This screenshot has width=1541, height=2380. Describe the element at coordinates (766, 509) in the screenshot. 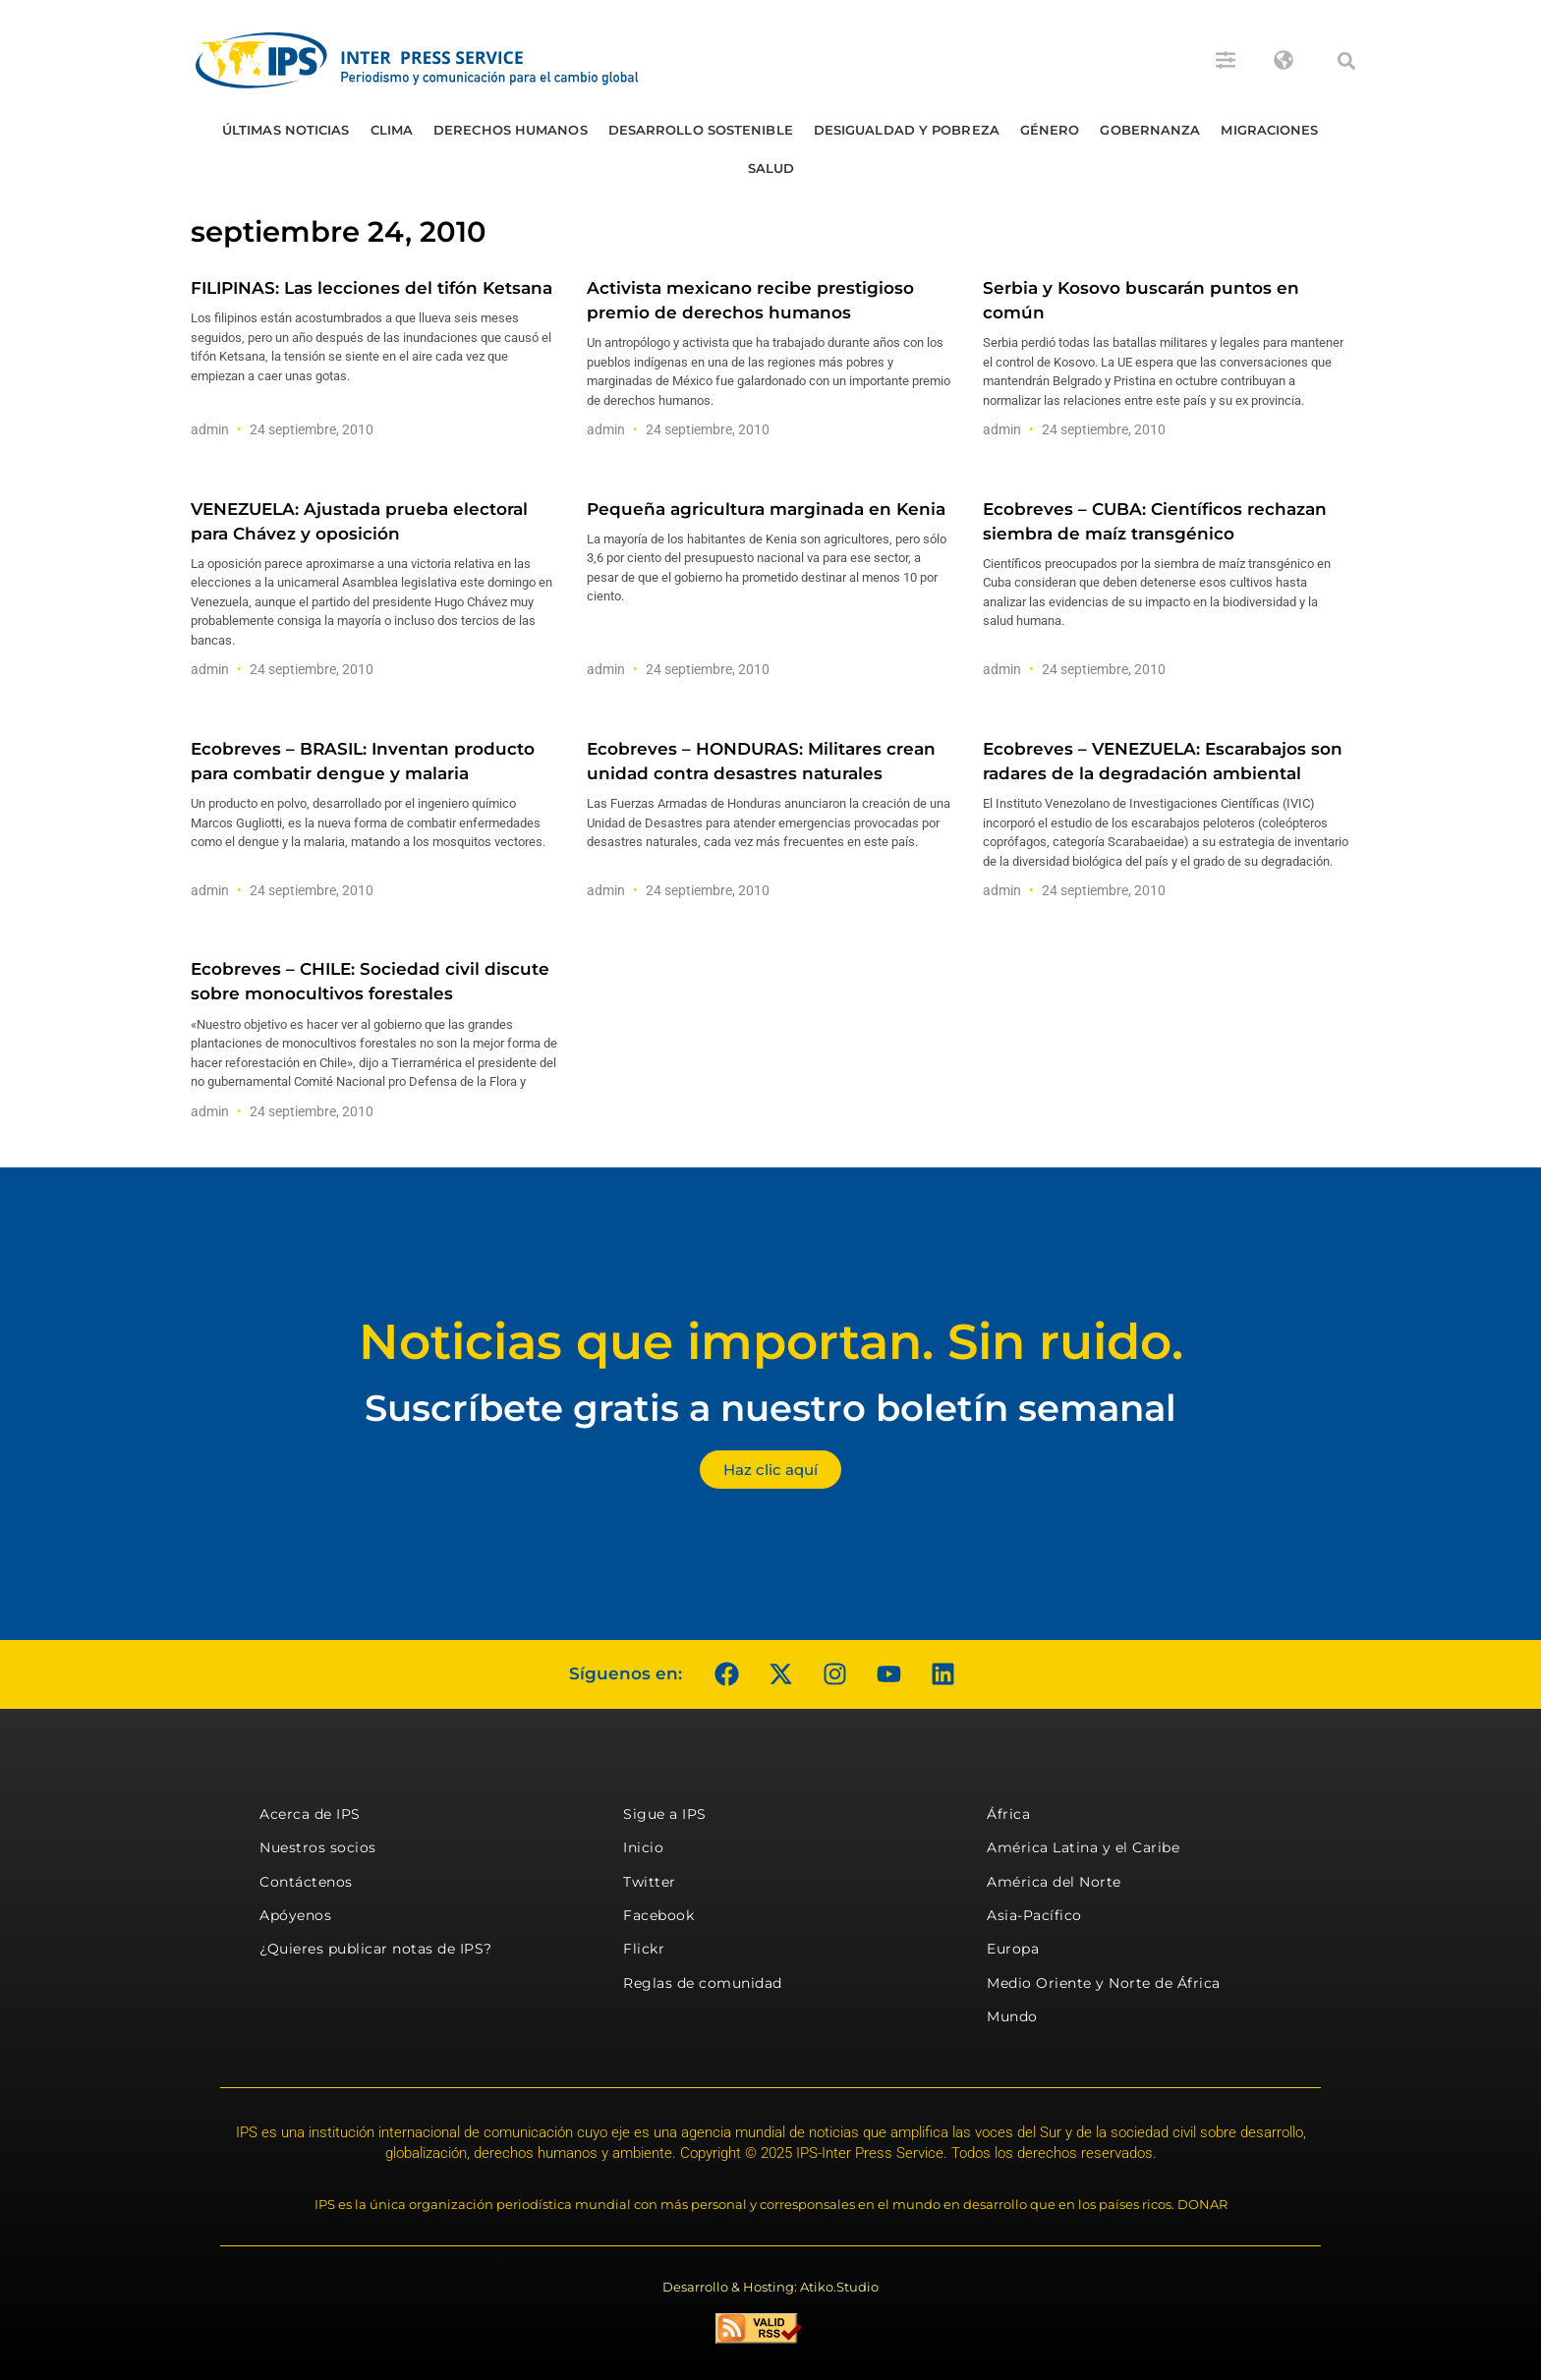

I see `Pequeña agricultura marginada en Kenia` at that location.